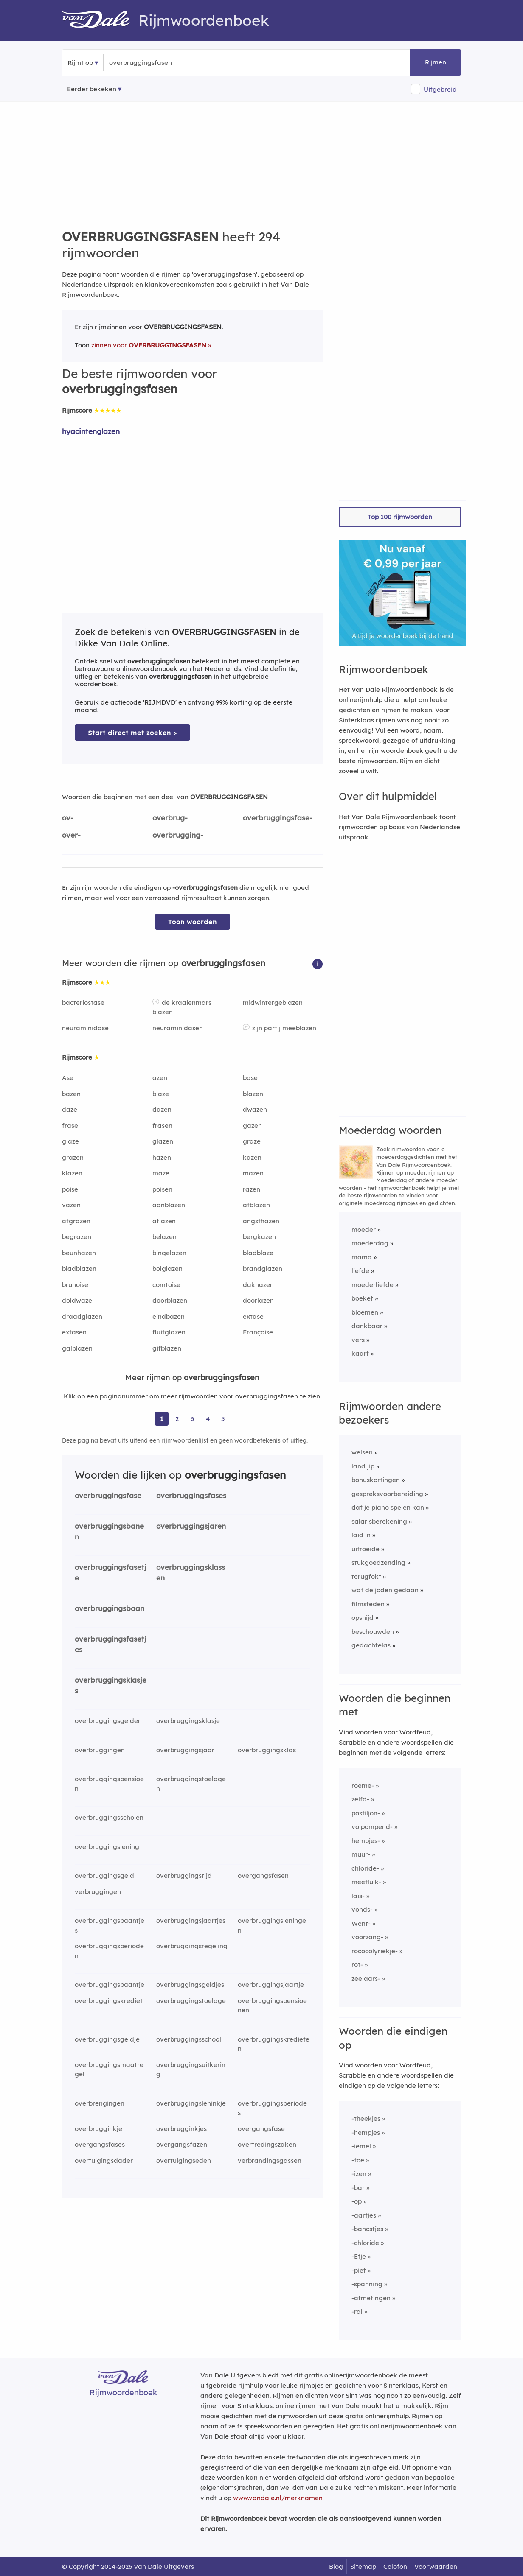  Describe the element at coordinates (109, 1784) in the screenshot. I see `overbruggingspensioen [Rijmwoord: overbruggingspensioen]` at that location.